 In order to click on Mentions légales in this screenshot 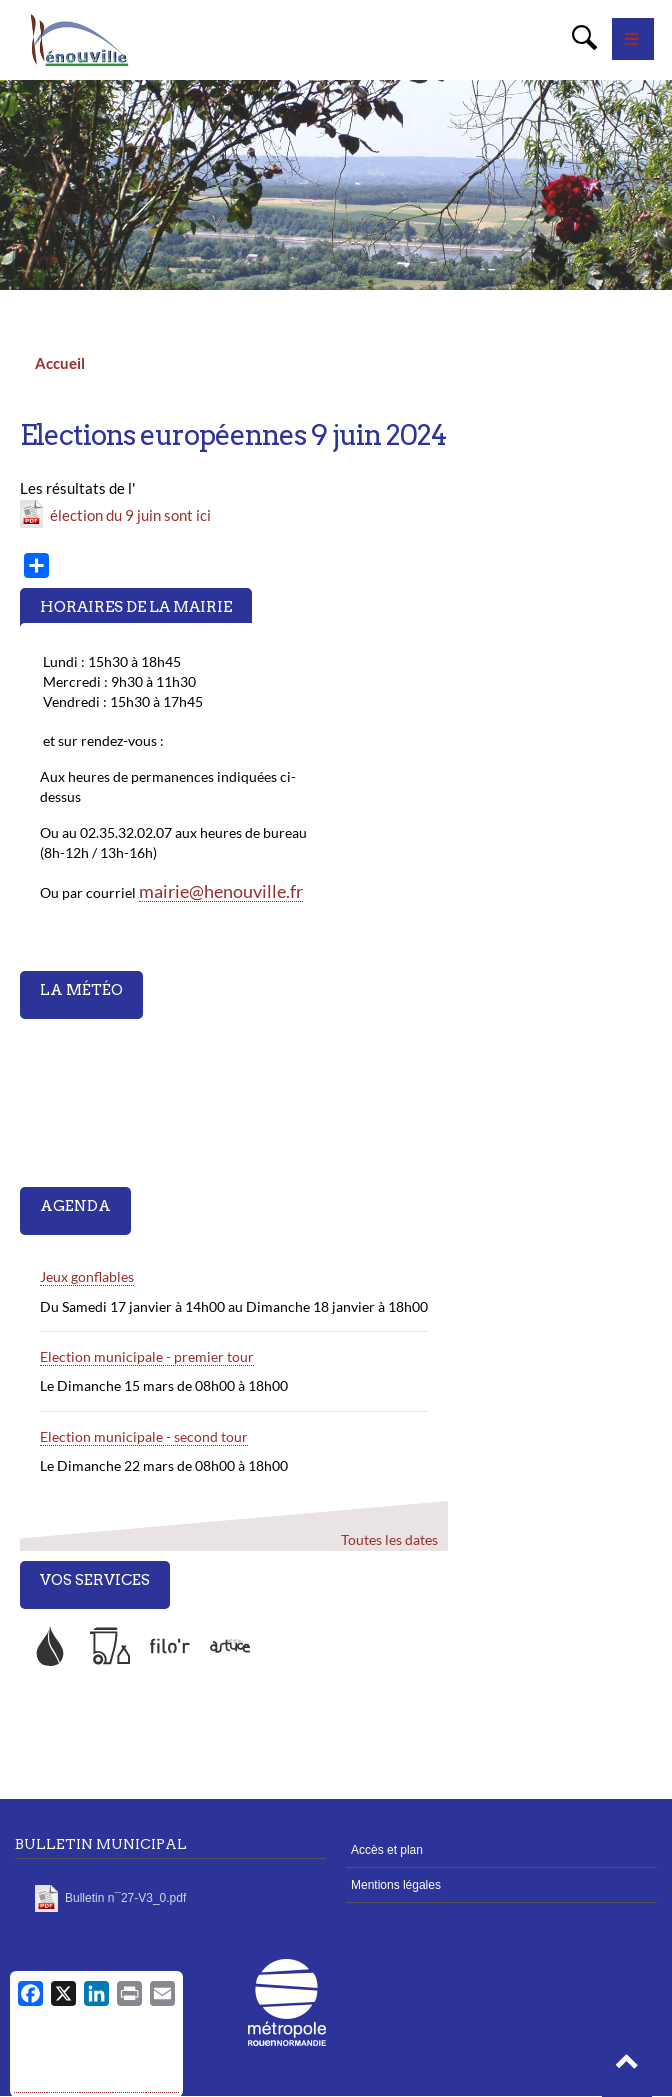, I will do `click(396, 1885)`.